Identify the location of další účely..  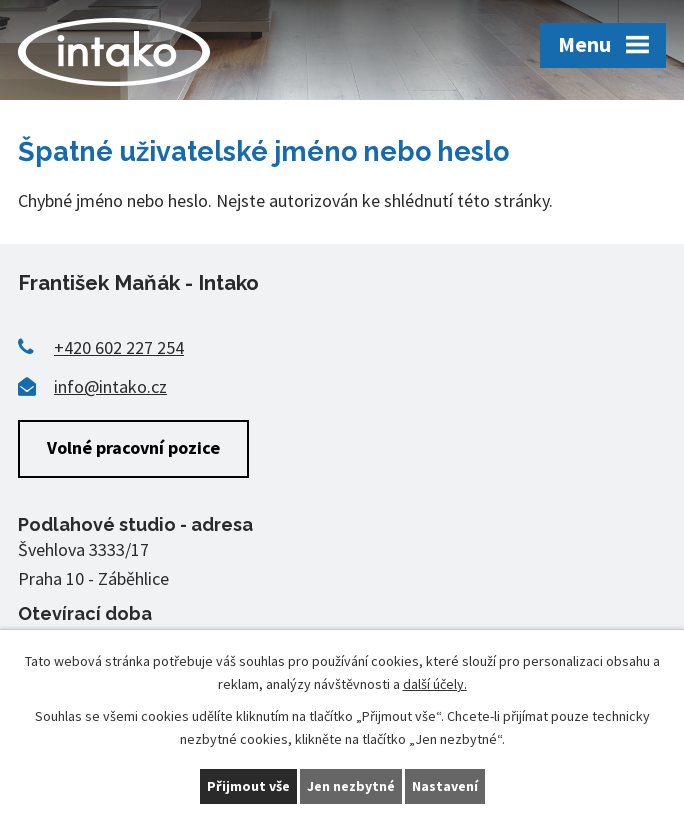
(435, 684).